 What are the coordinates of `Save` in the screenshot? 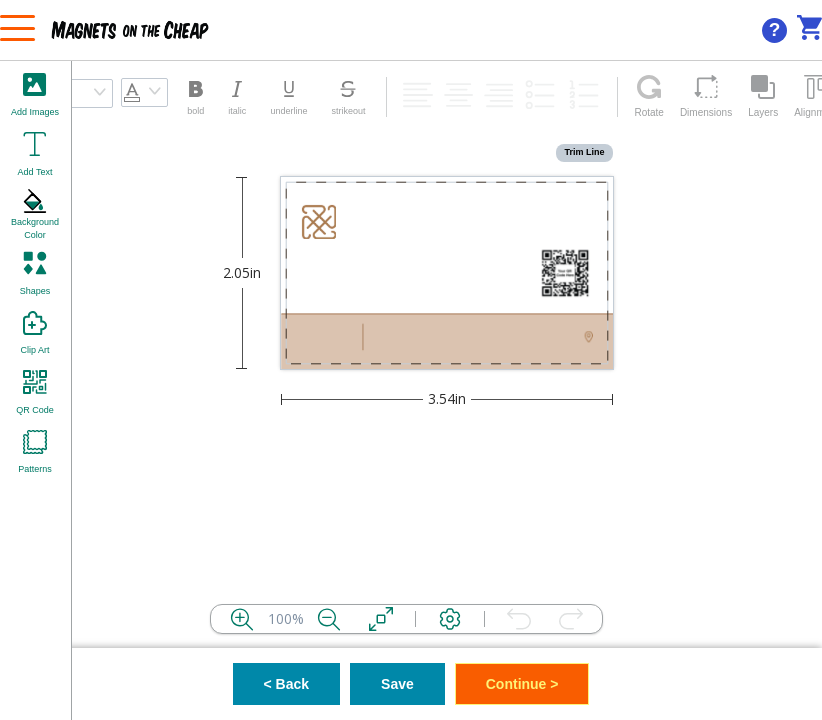 It's located at (397, 684).